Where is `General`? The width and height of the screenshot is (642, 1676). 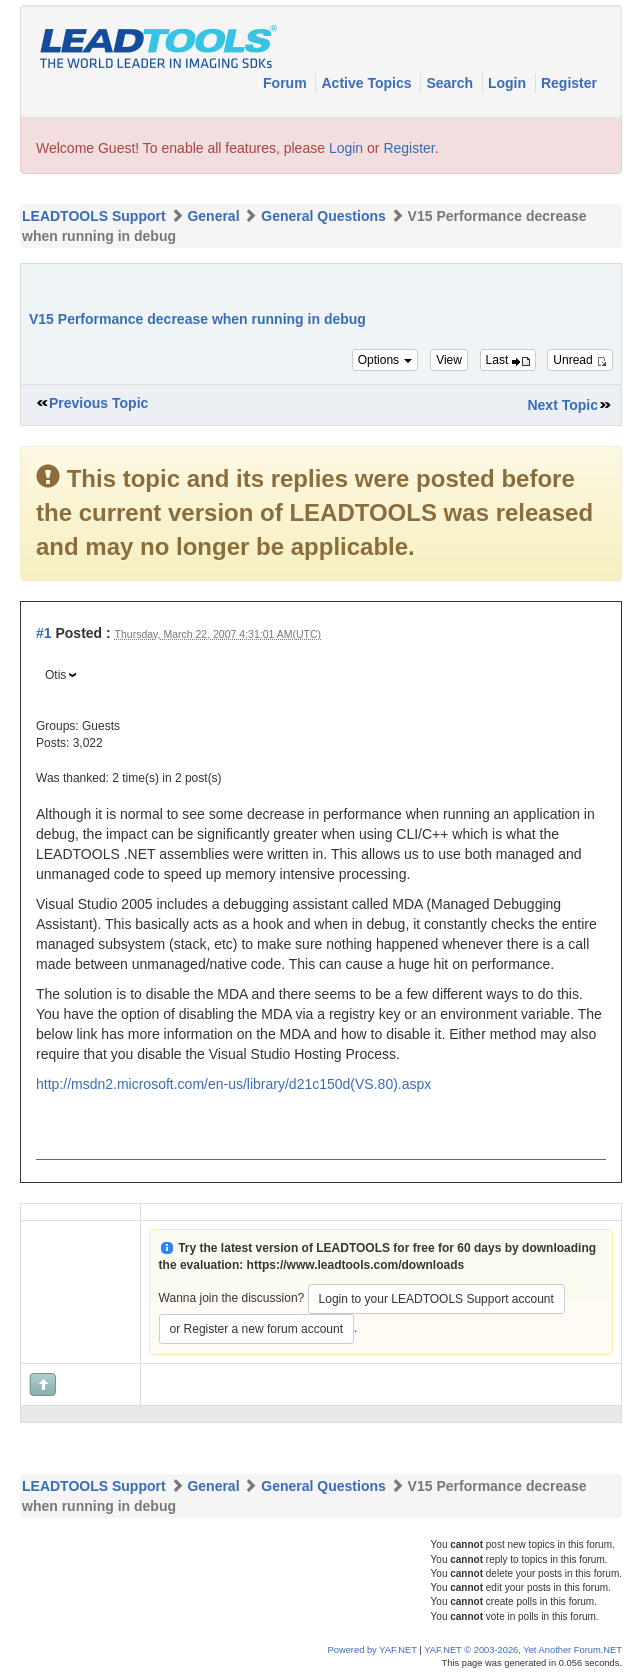
General is located at coordinates (213, 216).